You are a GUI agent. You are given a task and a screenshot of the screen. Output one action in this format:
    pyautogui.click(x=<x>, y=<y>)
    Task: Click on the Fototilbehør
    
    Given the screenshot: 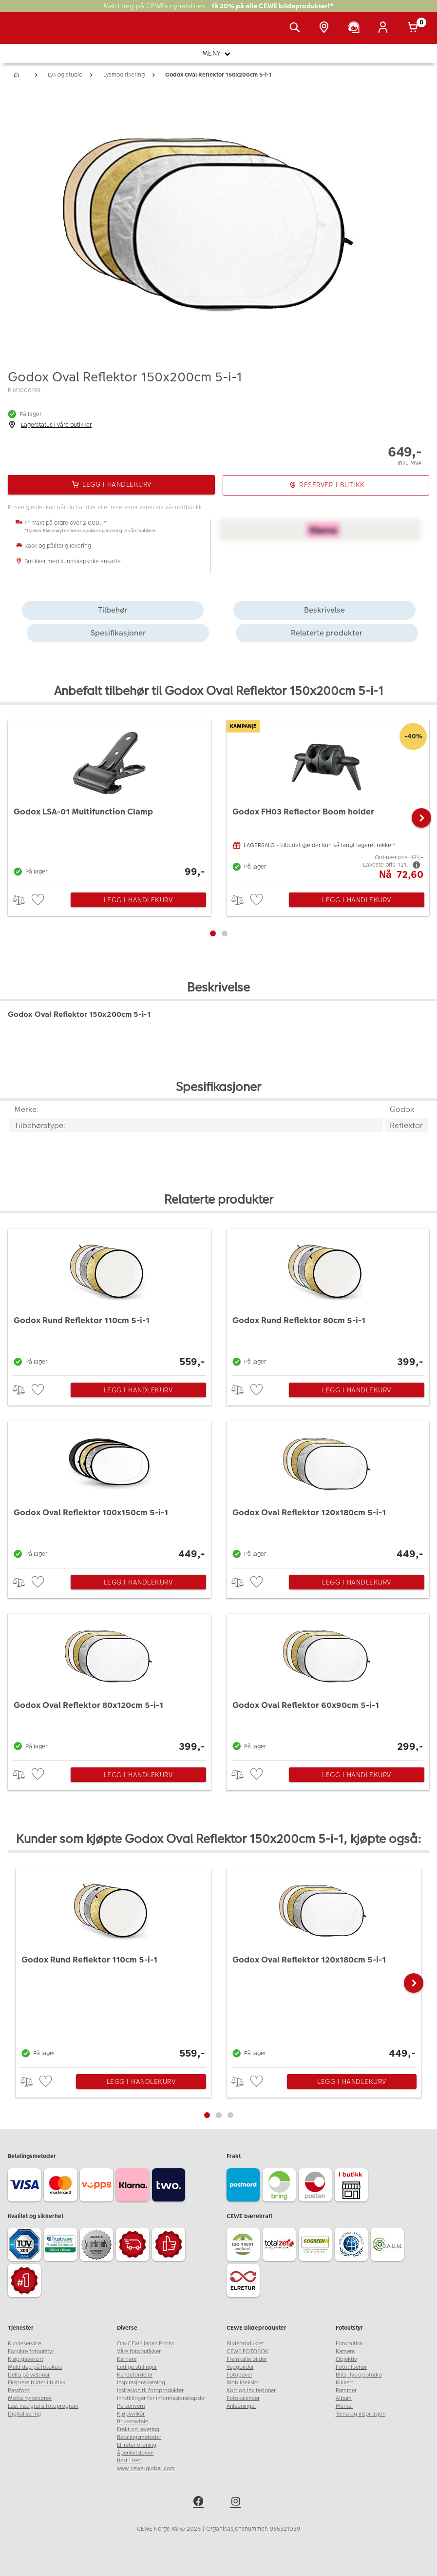 What is the action you would take?
    pyautogui.click(x=351, y=2367)
    